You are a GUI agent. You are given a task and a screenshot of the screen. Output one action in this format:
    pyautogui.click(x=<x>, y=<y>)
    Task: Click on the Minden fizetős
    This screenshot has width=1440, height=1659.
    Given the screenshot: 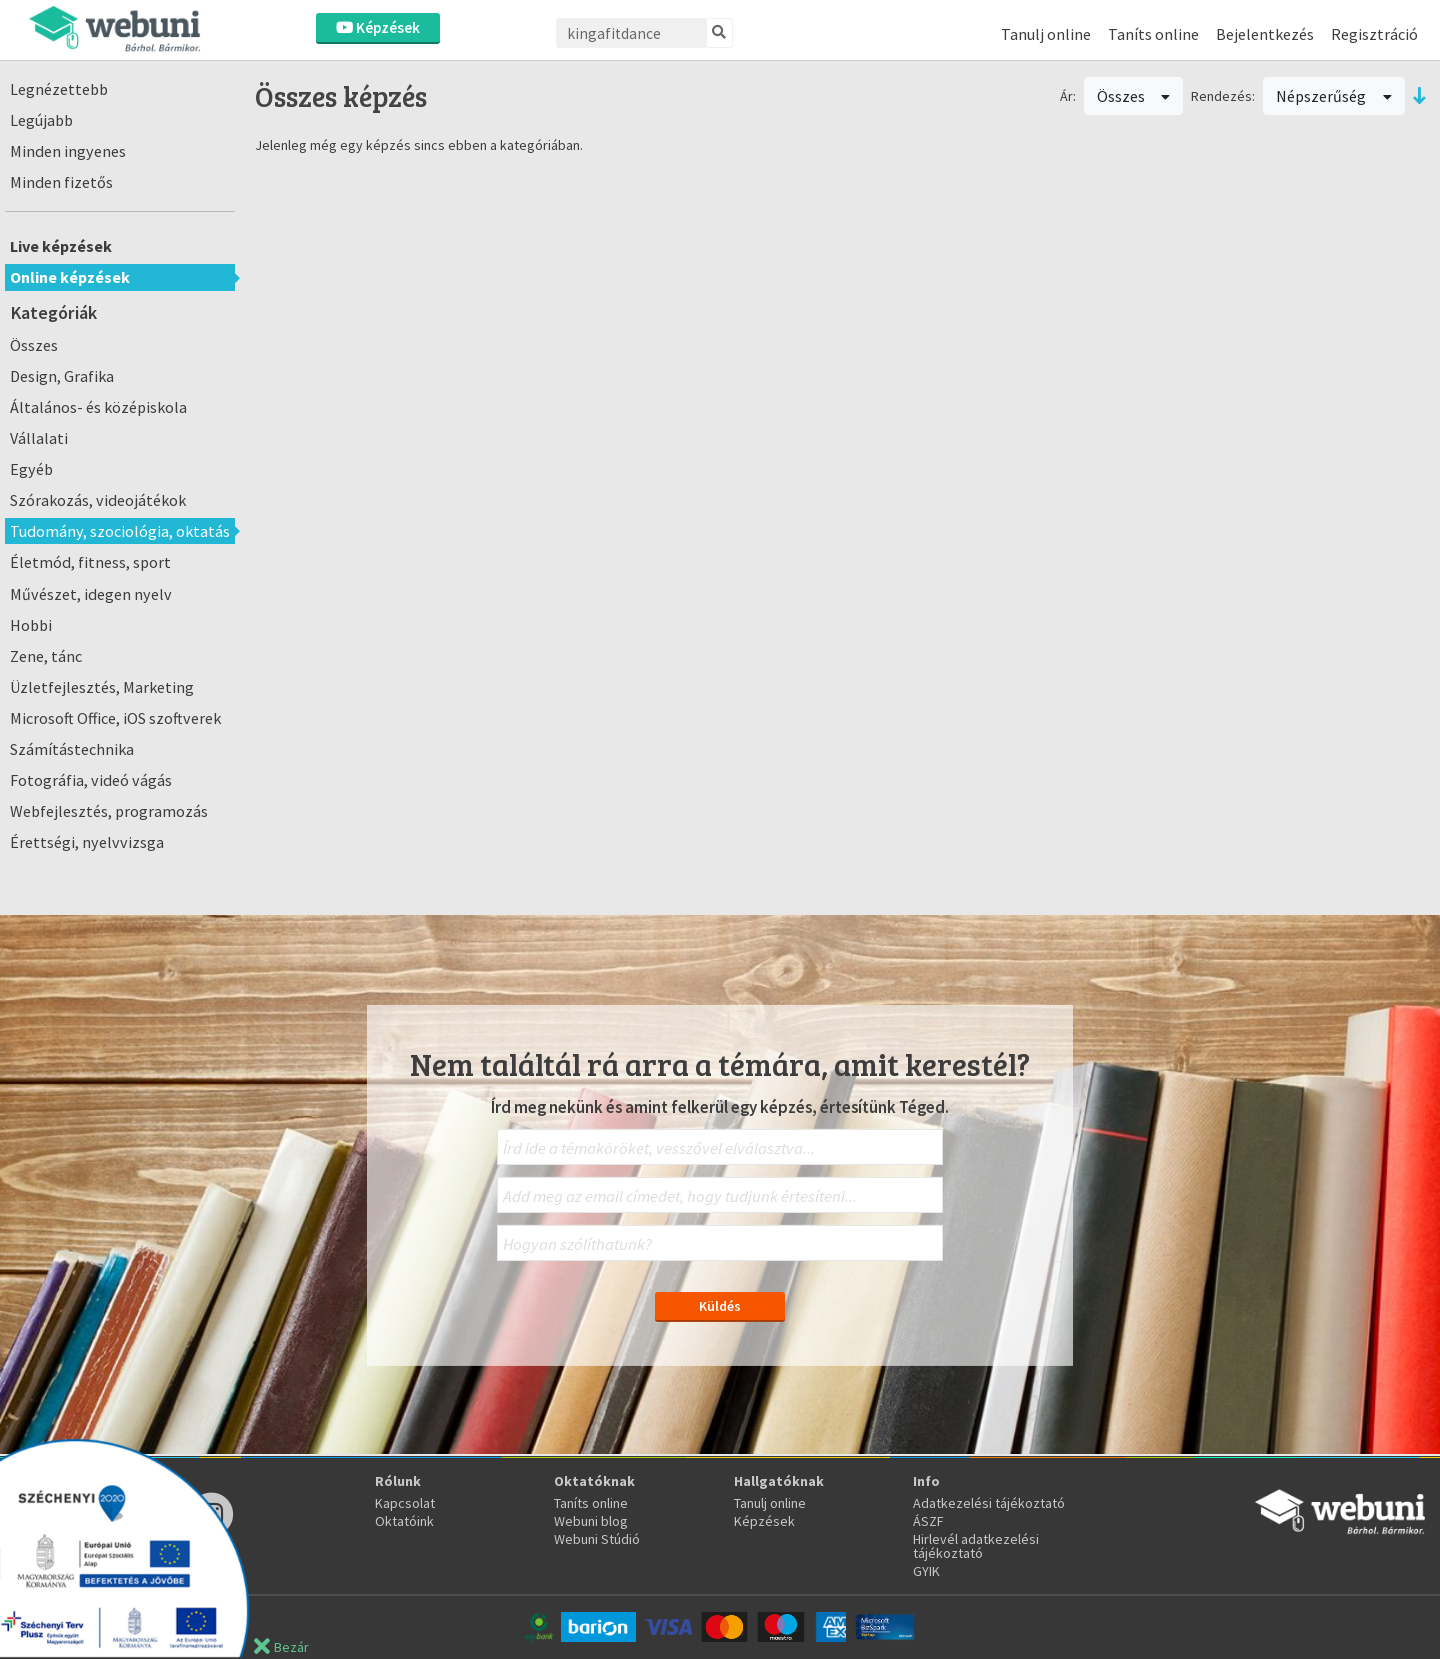 What is the action you would take?
    pyautogui.click(x=61, y=182)
    